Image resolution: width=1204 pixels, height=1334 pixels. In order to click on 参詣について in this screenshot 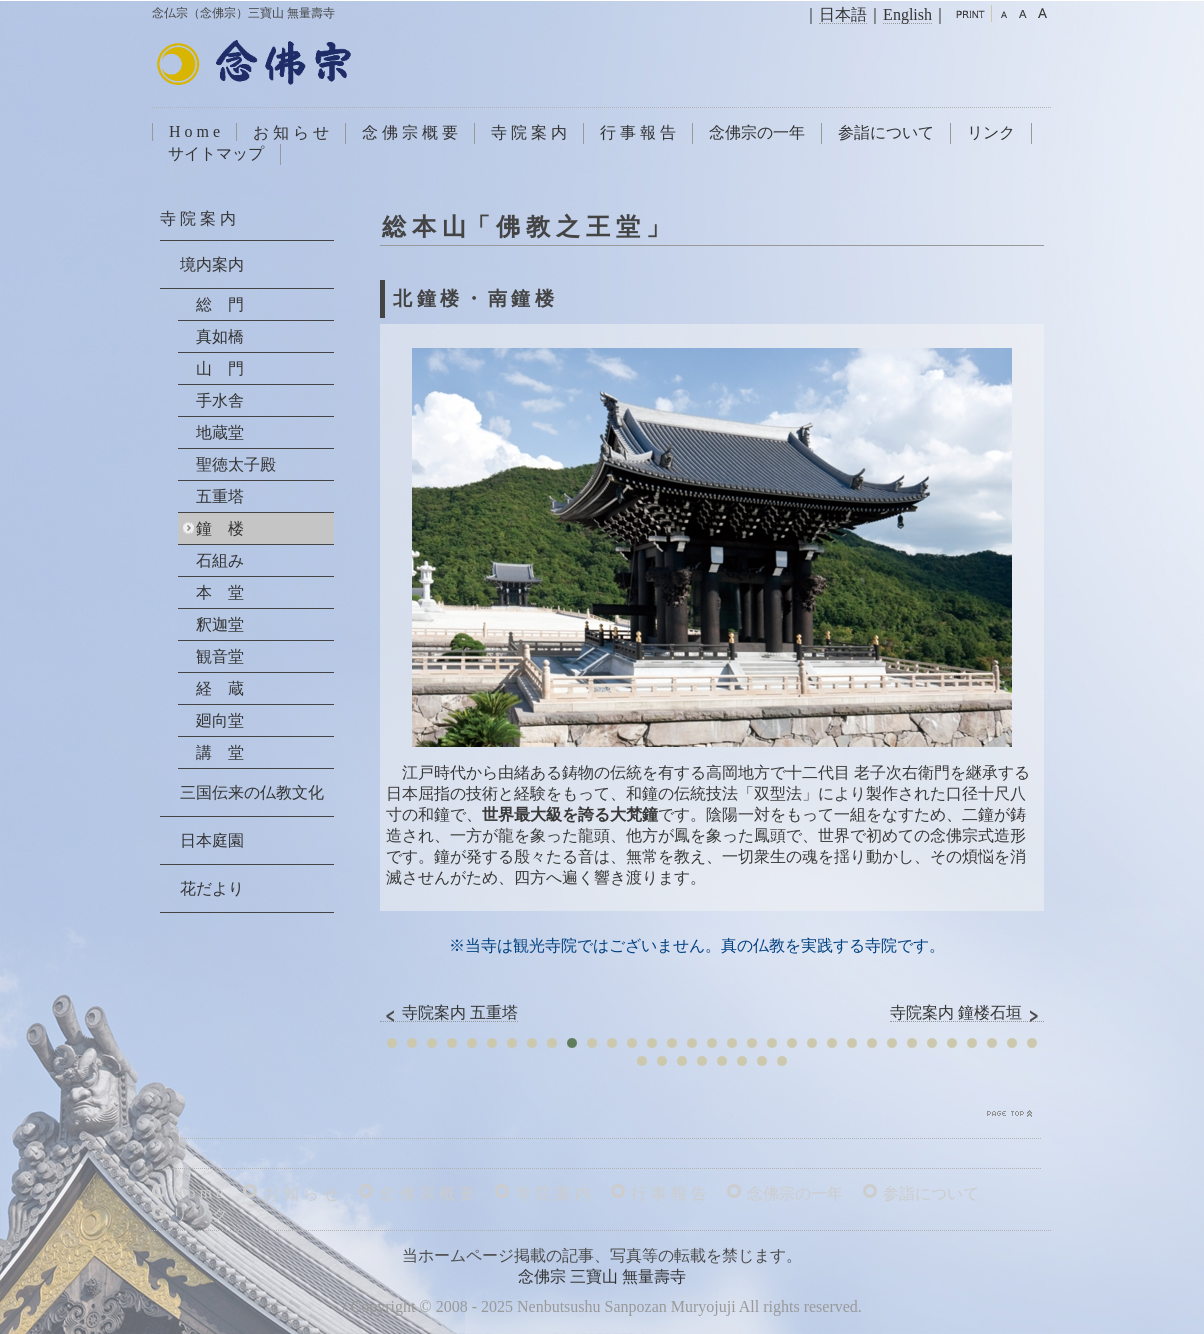, I will do `click(886, 132)`.